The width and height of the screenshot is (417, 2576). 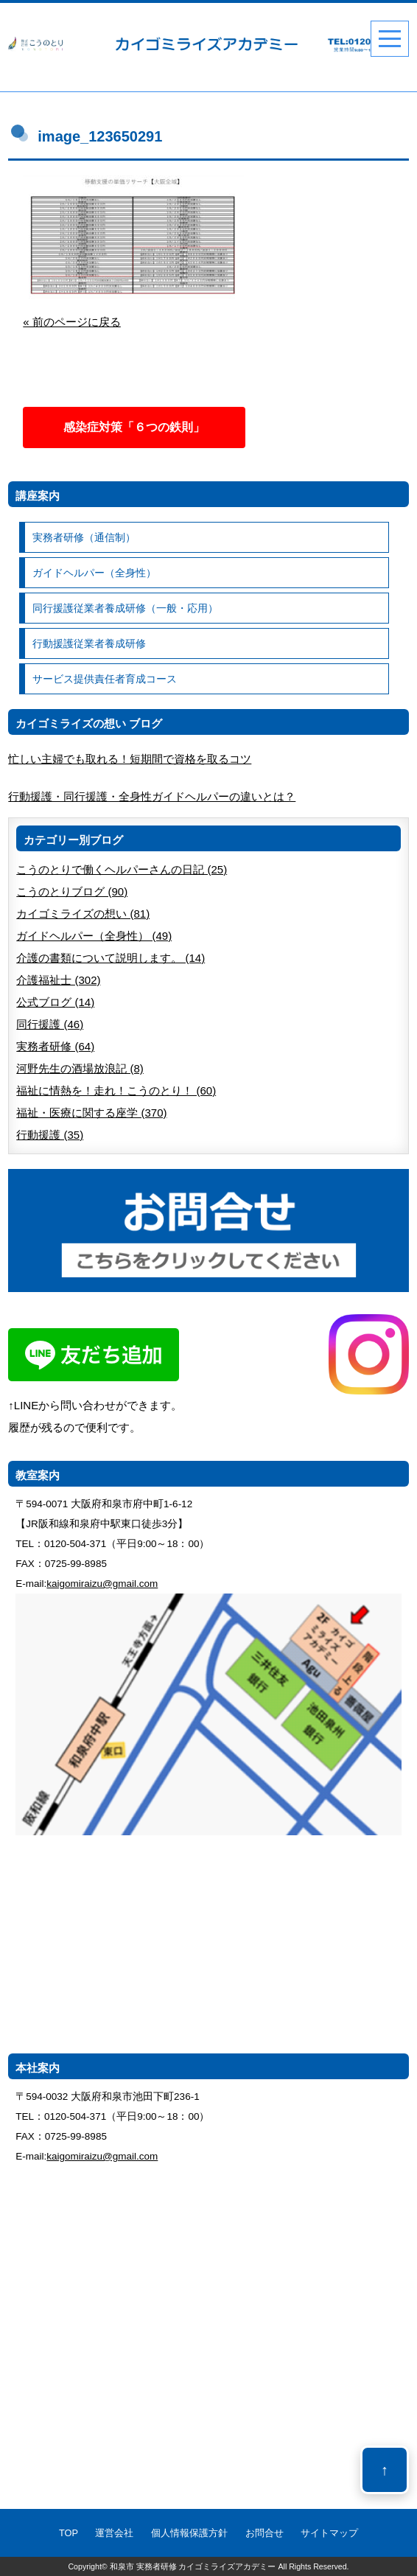 I want to click on 個人情報保護方針, so click(x=189, y=2532).